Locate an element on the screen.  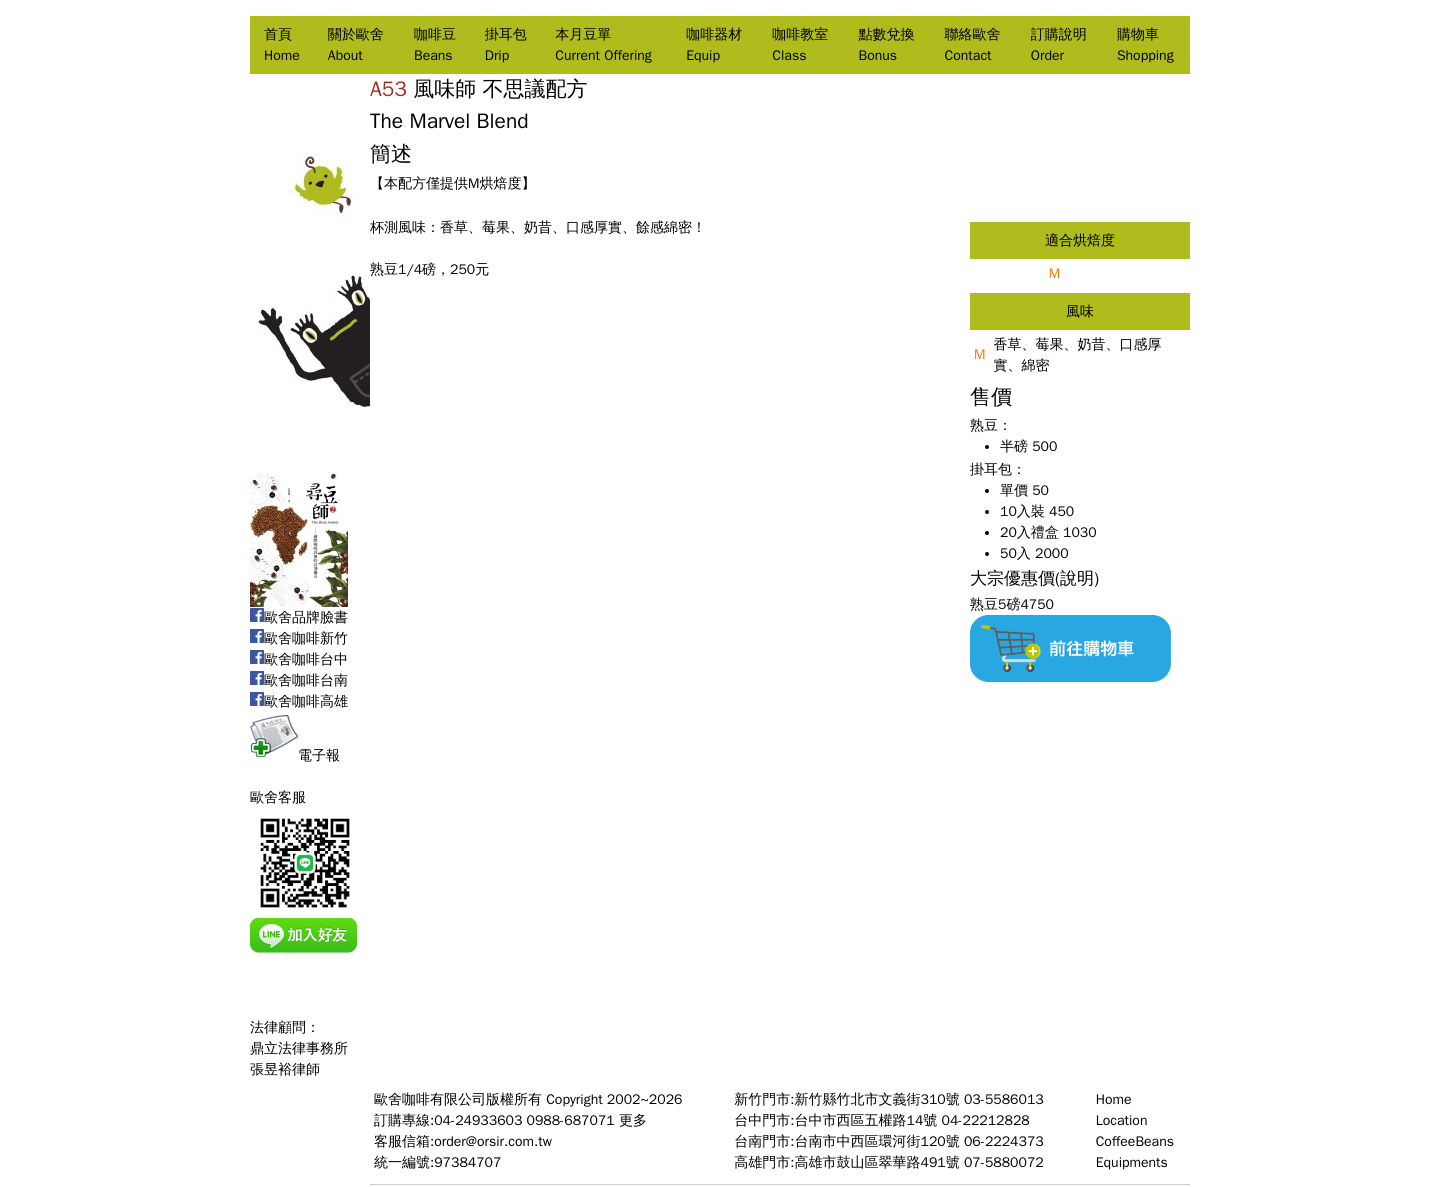
Equipments is located at coordinates (1132, 1162).